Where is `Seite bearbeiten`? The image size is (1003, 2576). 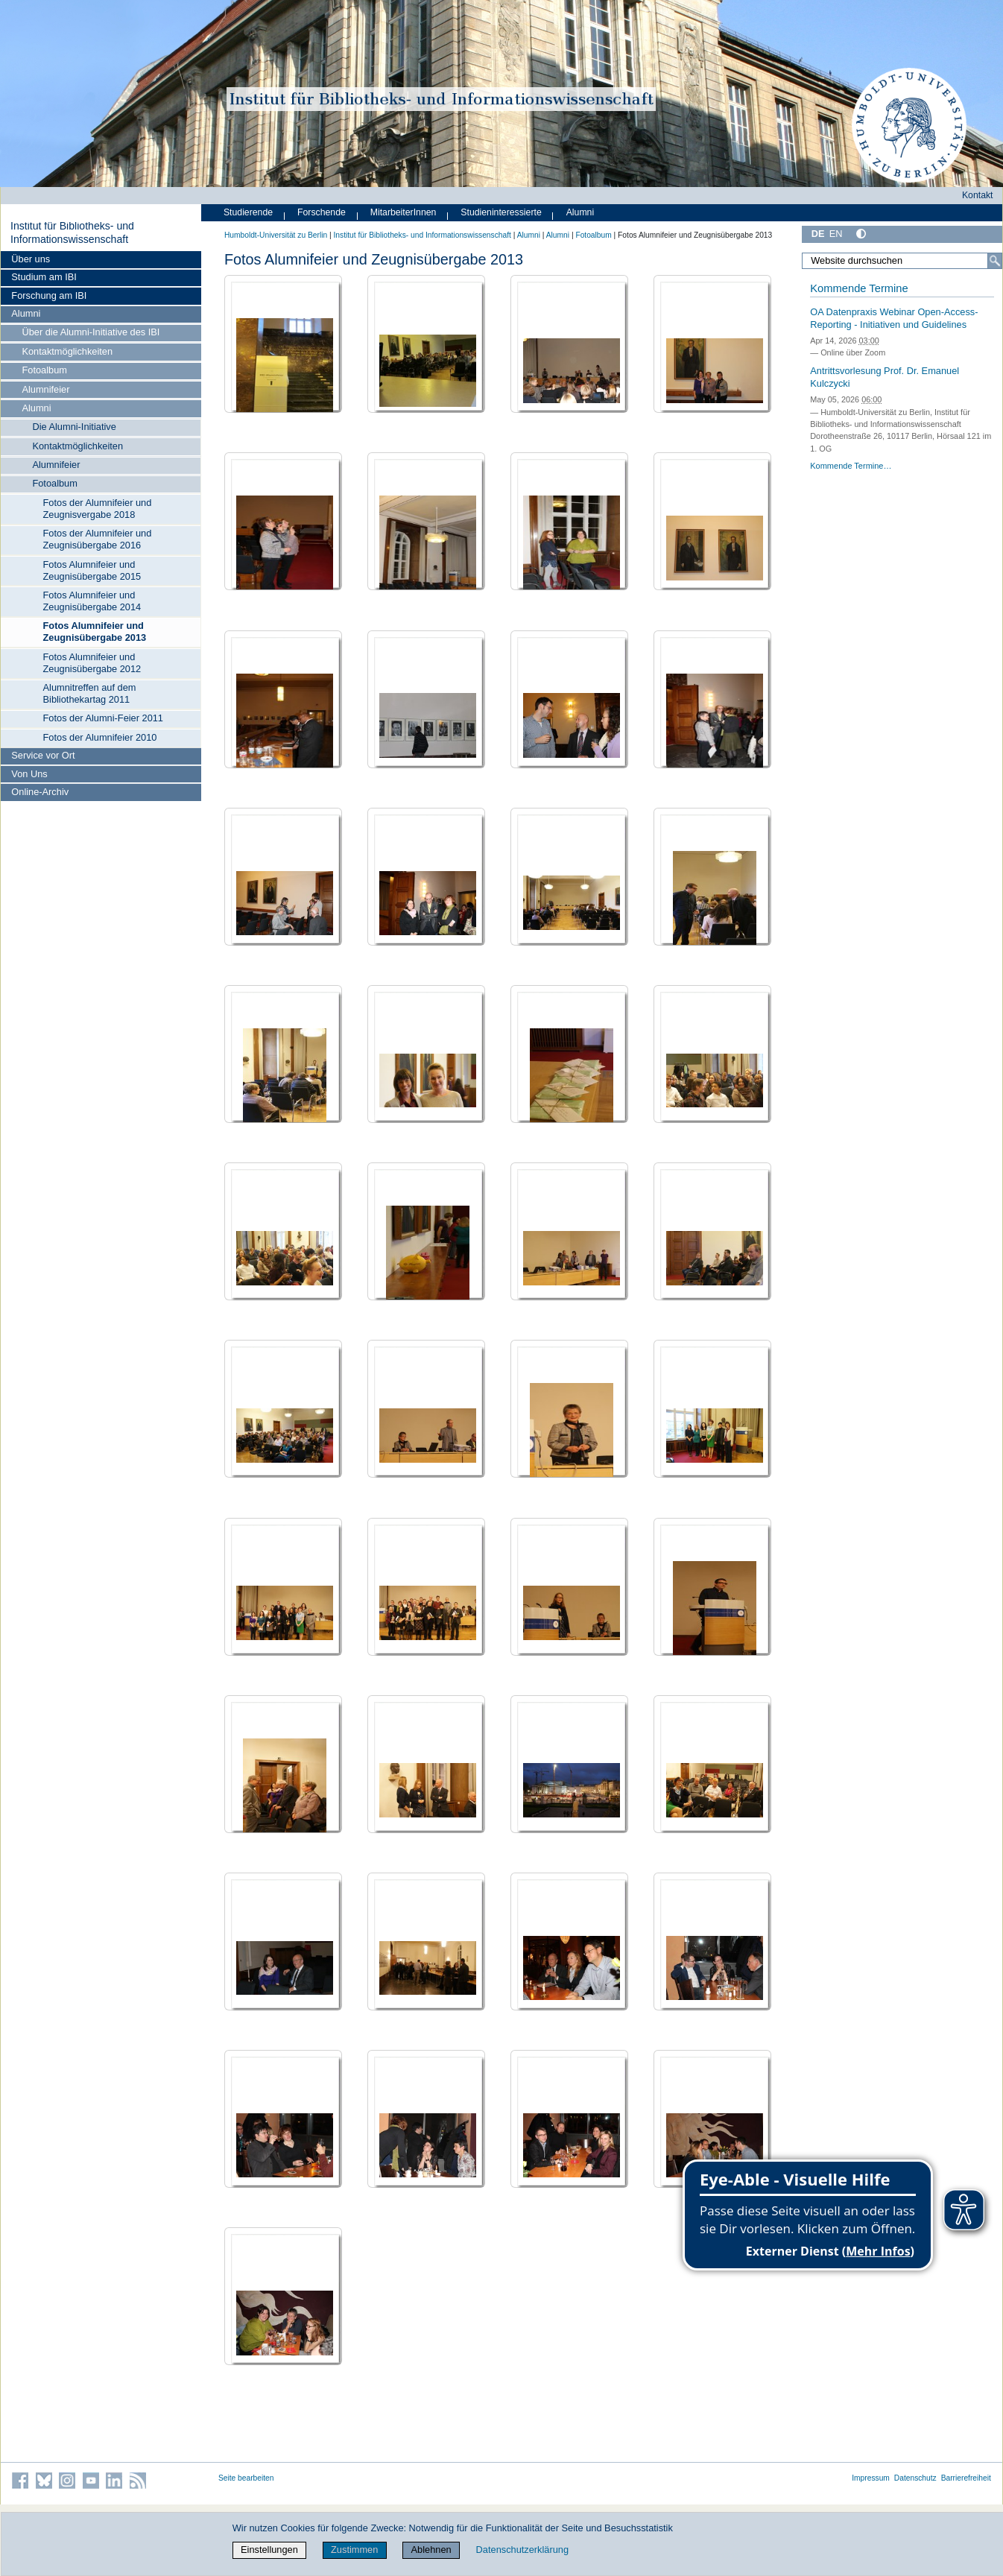 Seite bearbeiten is located at coordinates (246, 2478).